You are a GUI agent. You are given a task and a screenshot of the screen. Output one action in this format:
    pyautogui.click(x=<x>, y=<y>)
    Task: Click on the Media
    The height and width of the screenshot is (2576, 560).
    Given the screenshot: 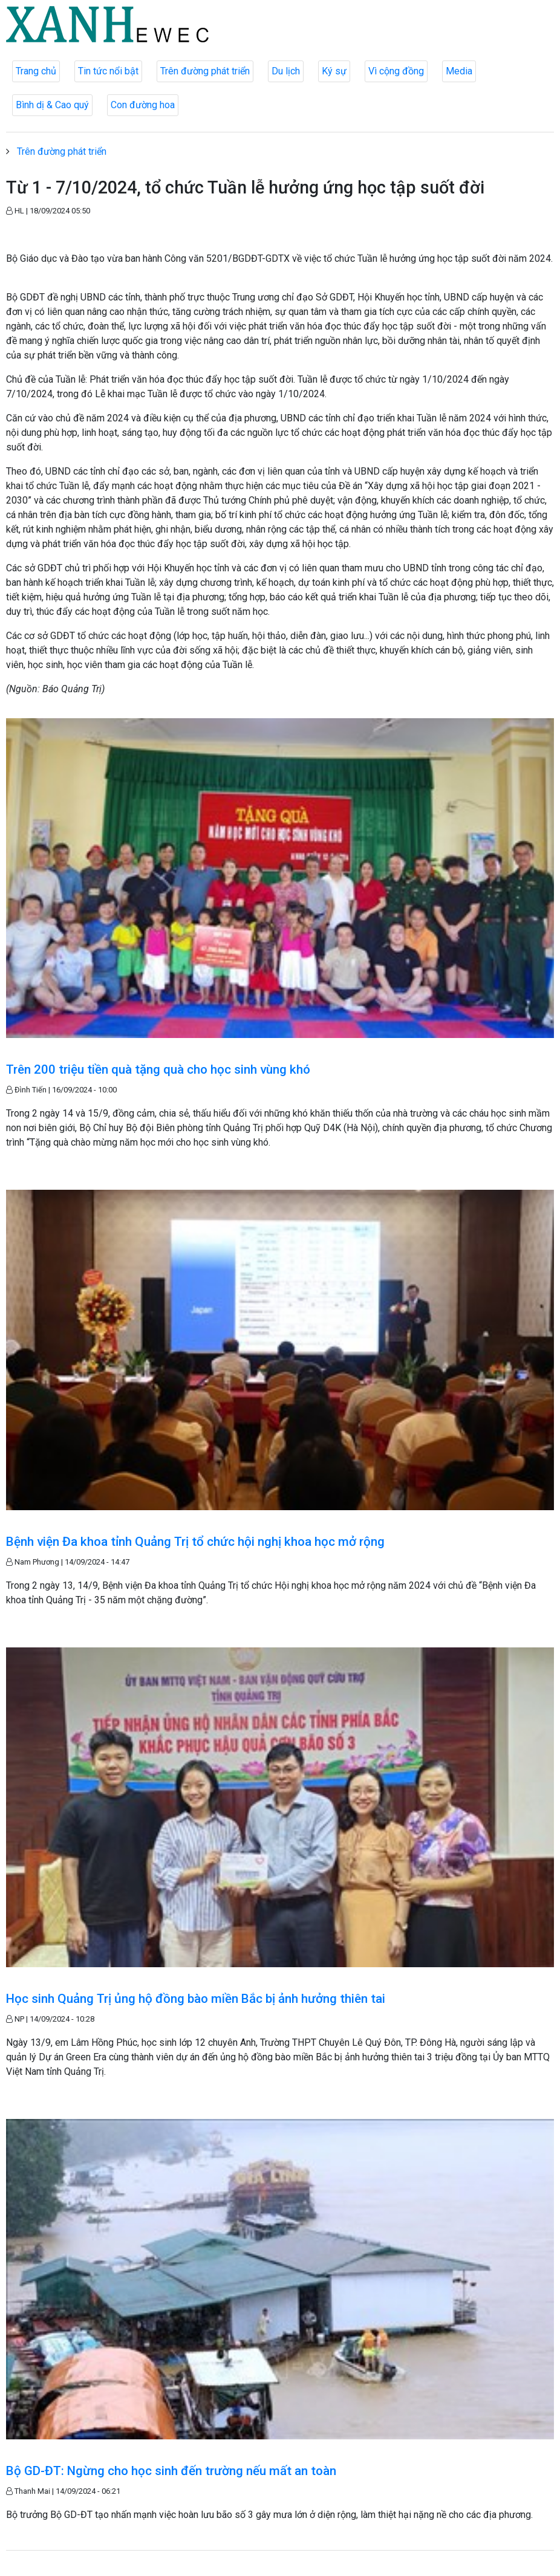 What is the action you would take?
    pyautogui.click(x=459, y=71)
    